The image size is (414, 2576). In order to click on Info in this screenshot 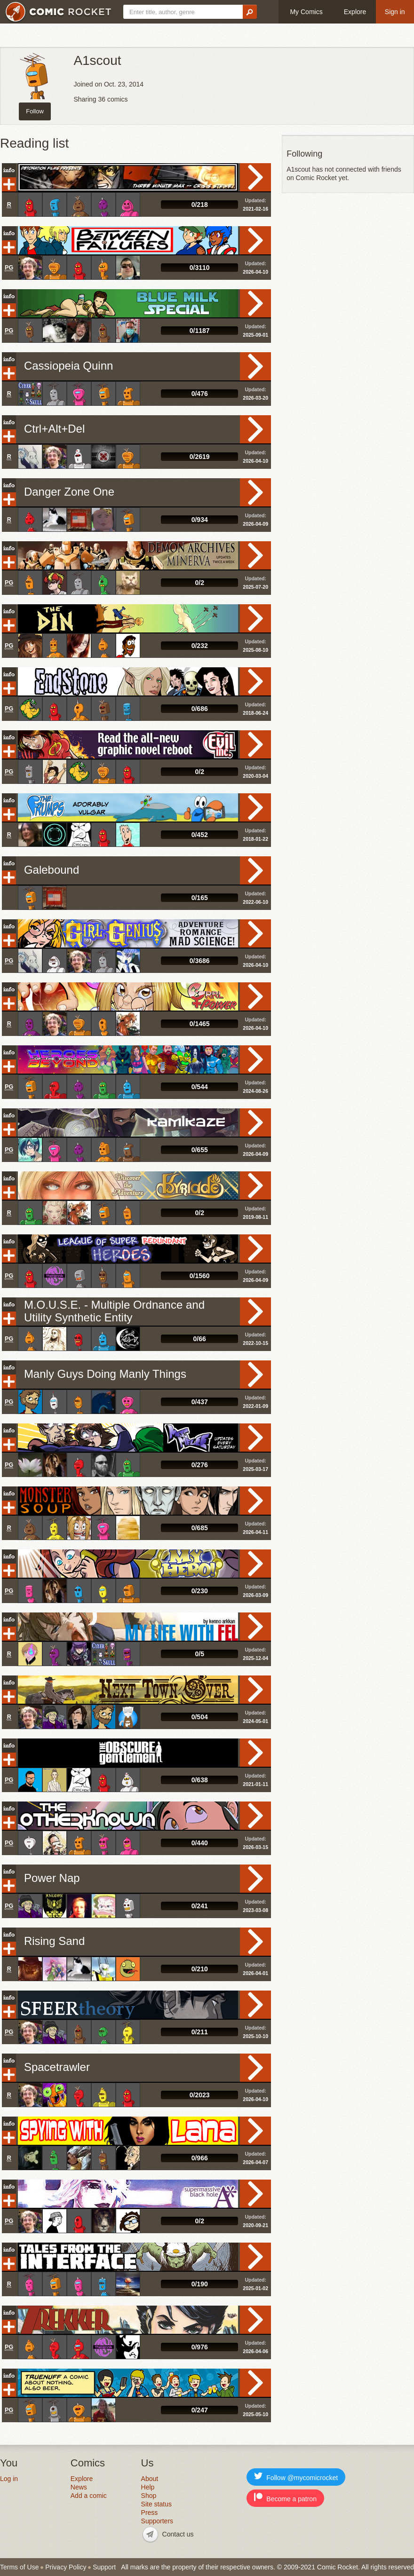, I will do `click(9, 170)`.